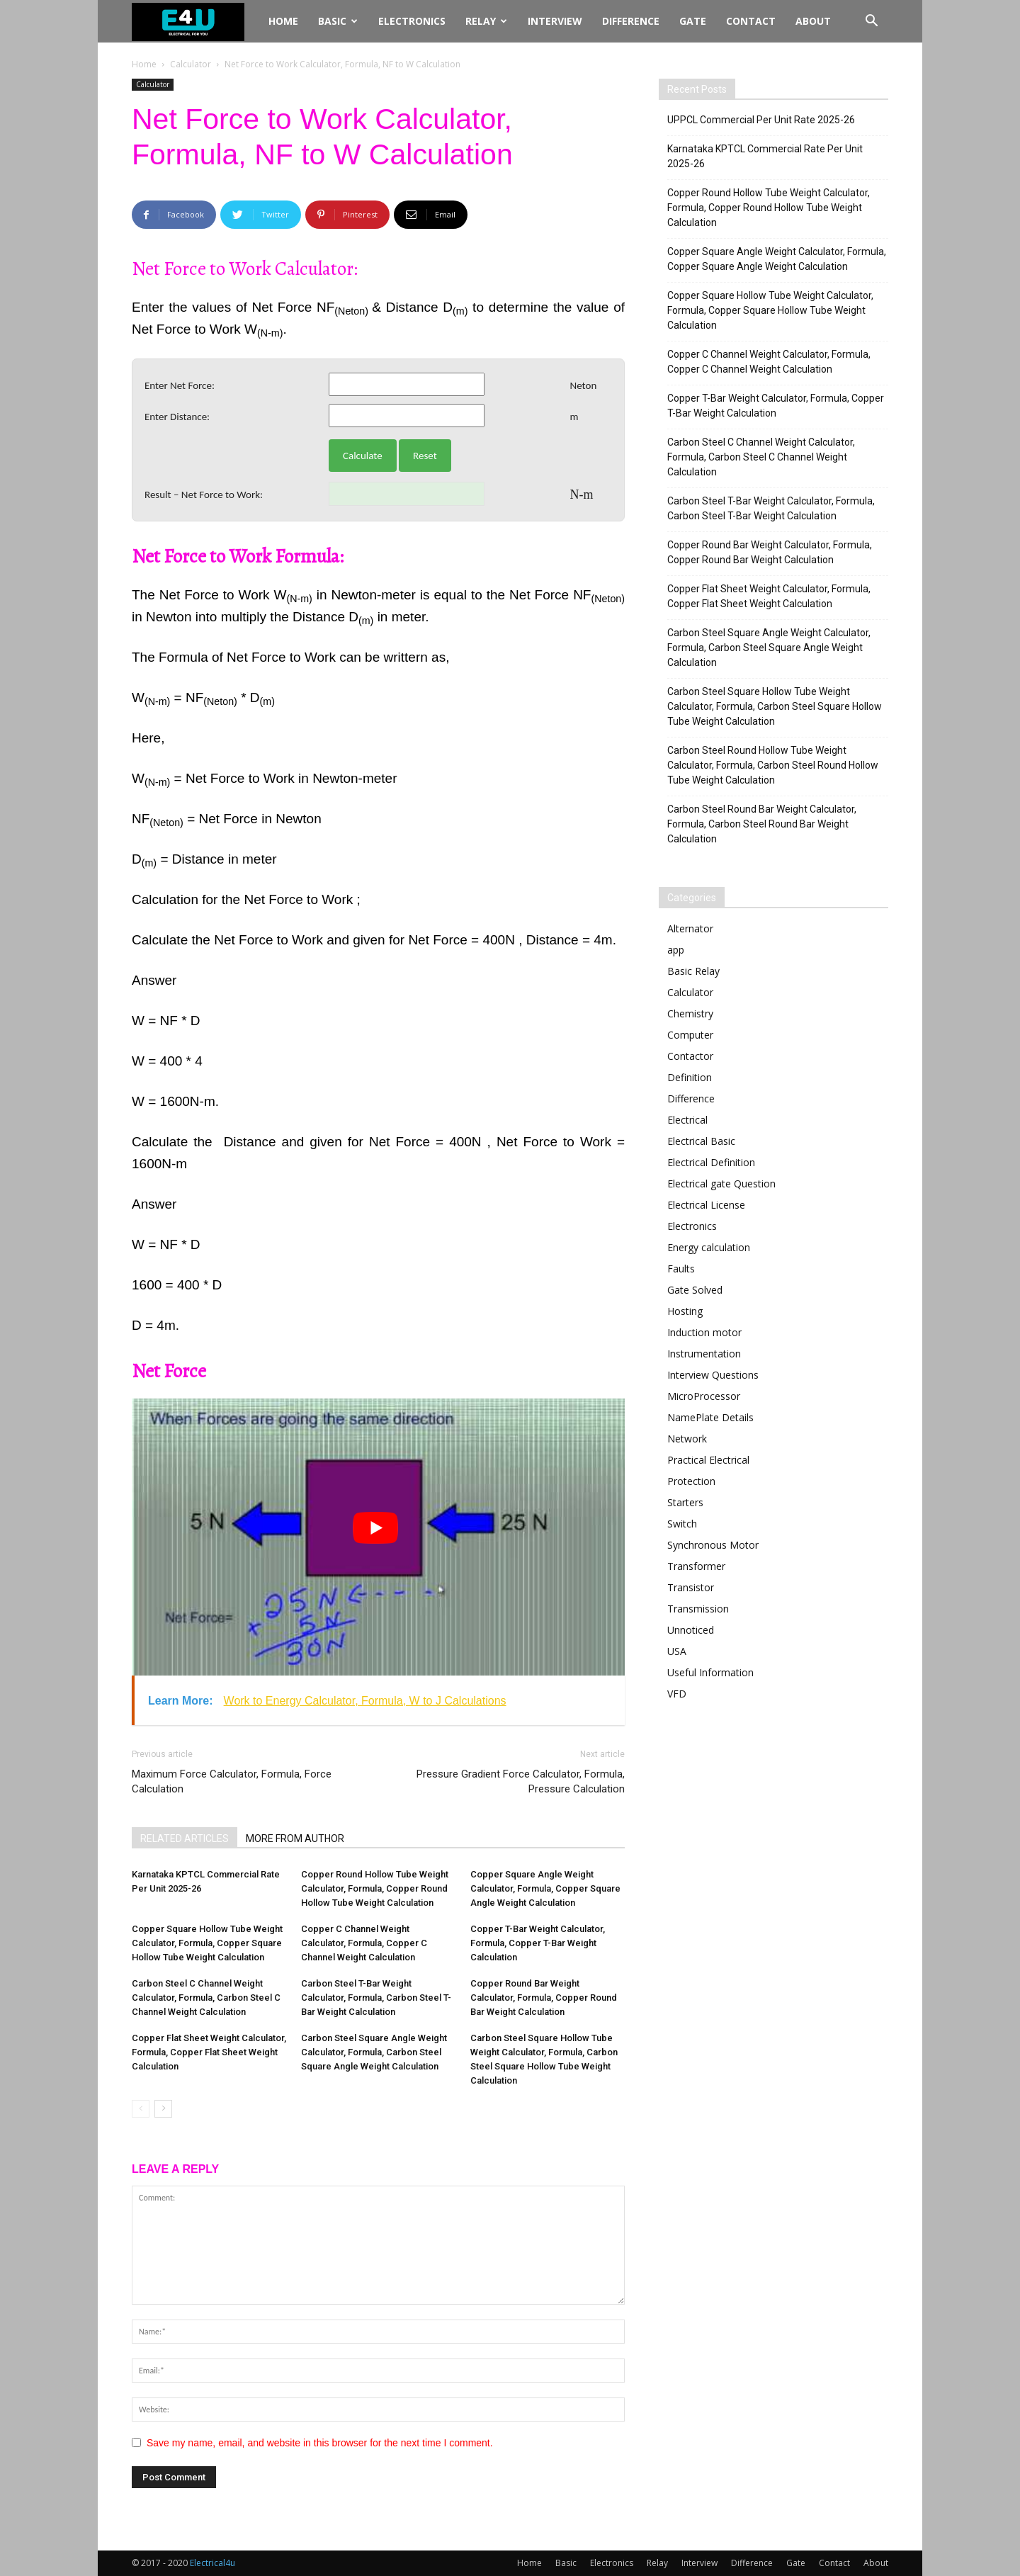 This screenshot has height=2576, width=1020. I want to click on Electrical gate Question, so click(721, 1183).